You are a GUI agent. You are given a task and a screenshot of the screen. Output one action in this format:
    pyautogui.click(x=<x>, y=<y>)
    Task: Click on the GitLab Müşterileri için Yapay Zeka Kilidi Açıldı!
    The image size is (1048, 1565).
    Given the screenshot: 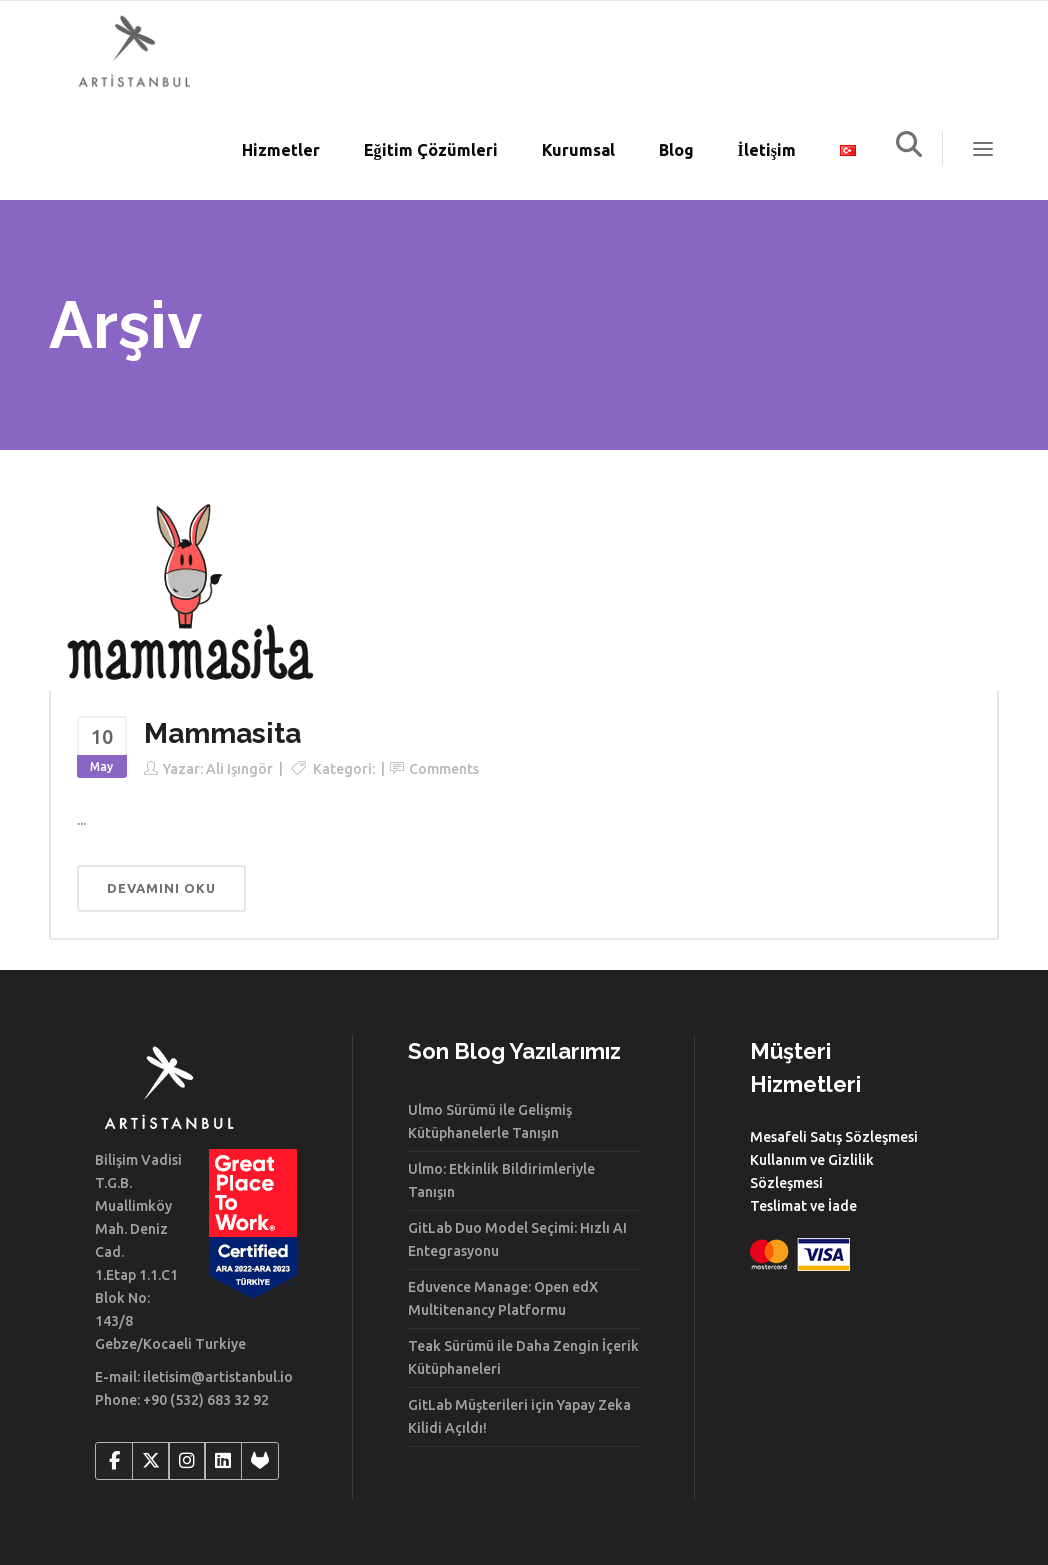 What is the action you would take?
    pyautogui.click(x=519, y=1416)
    